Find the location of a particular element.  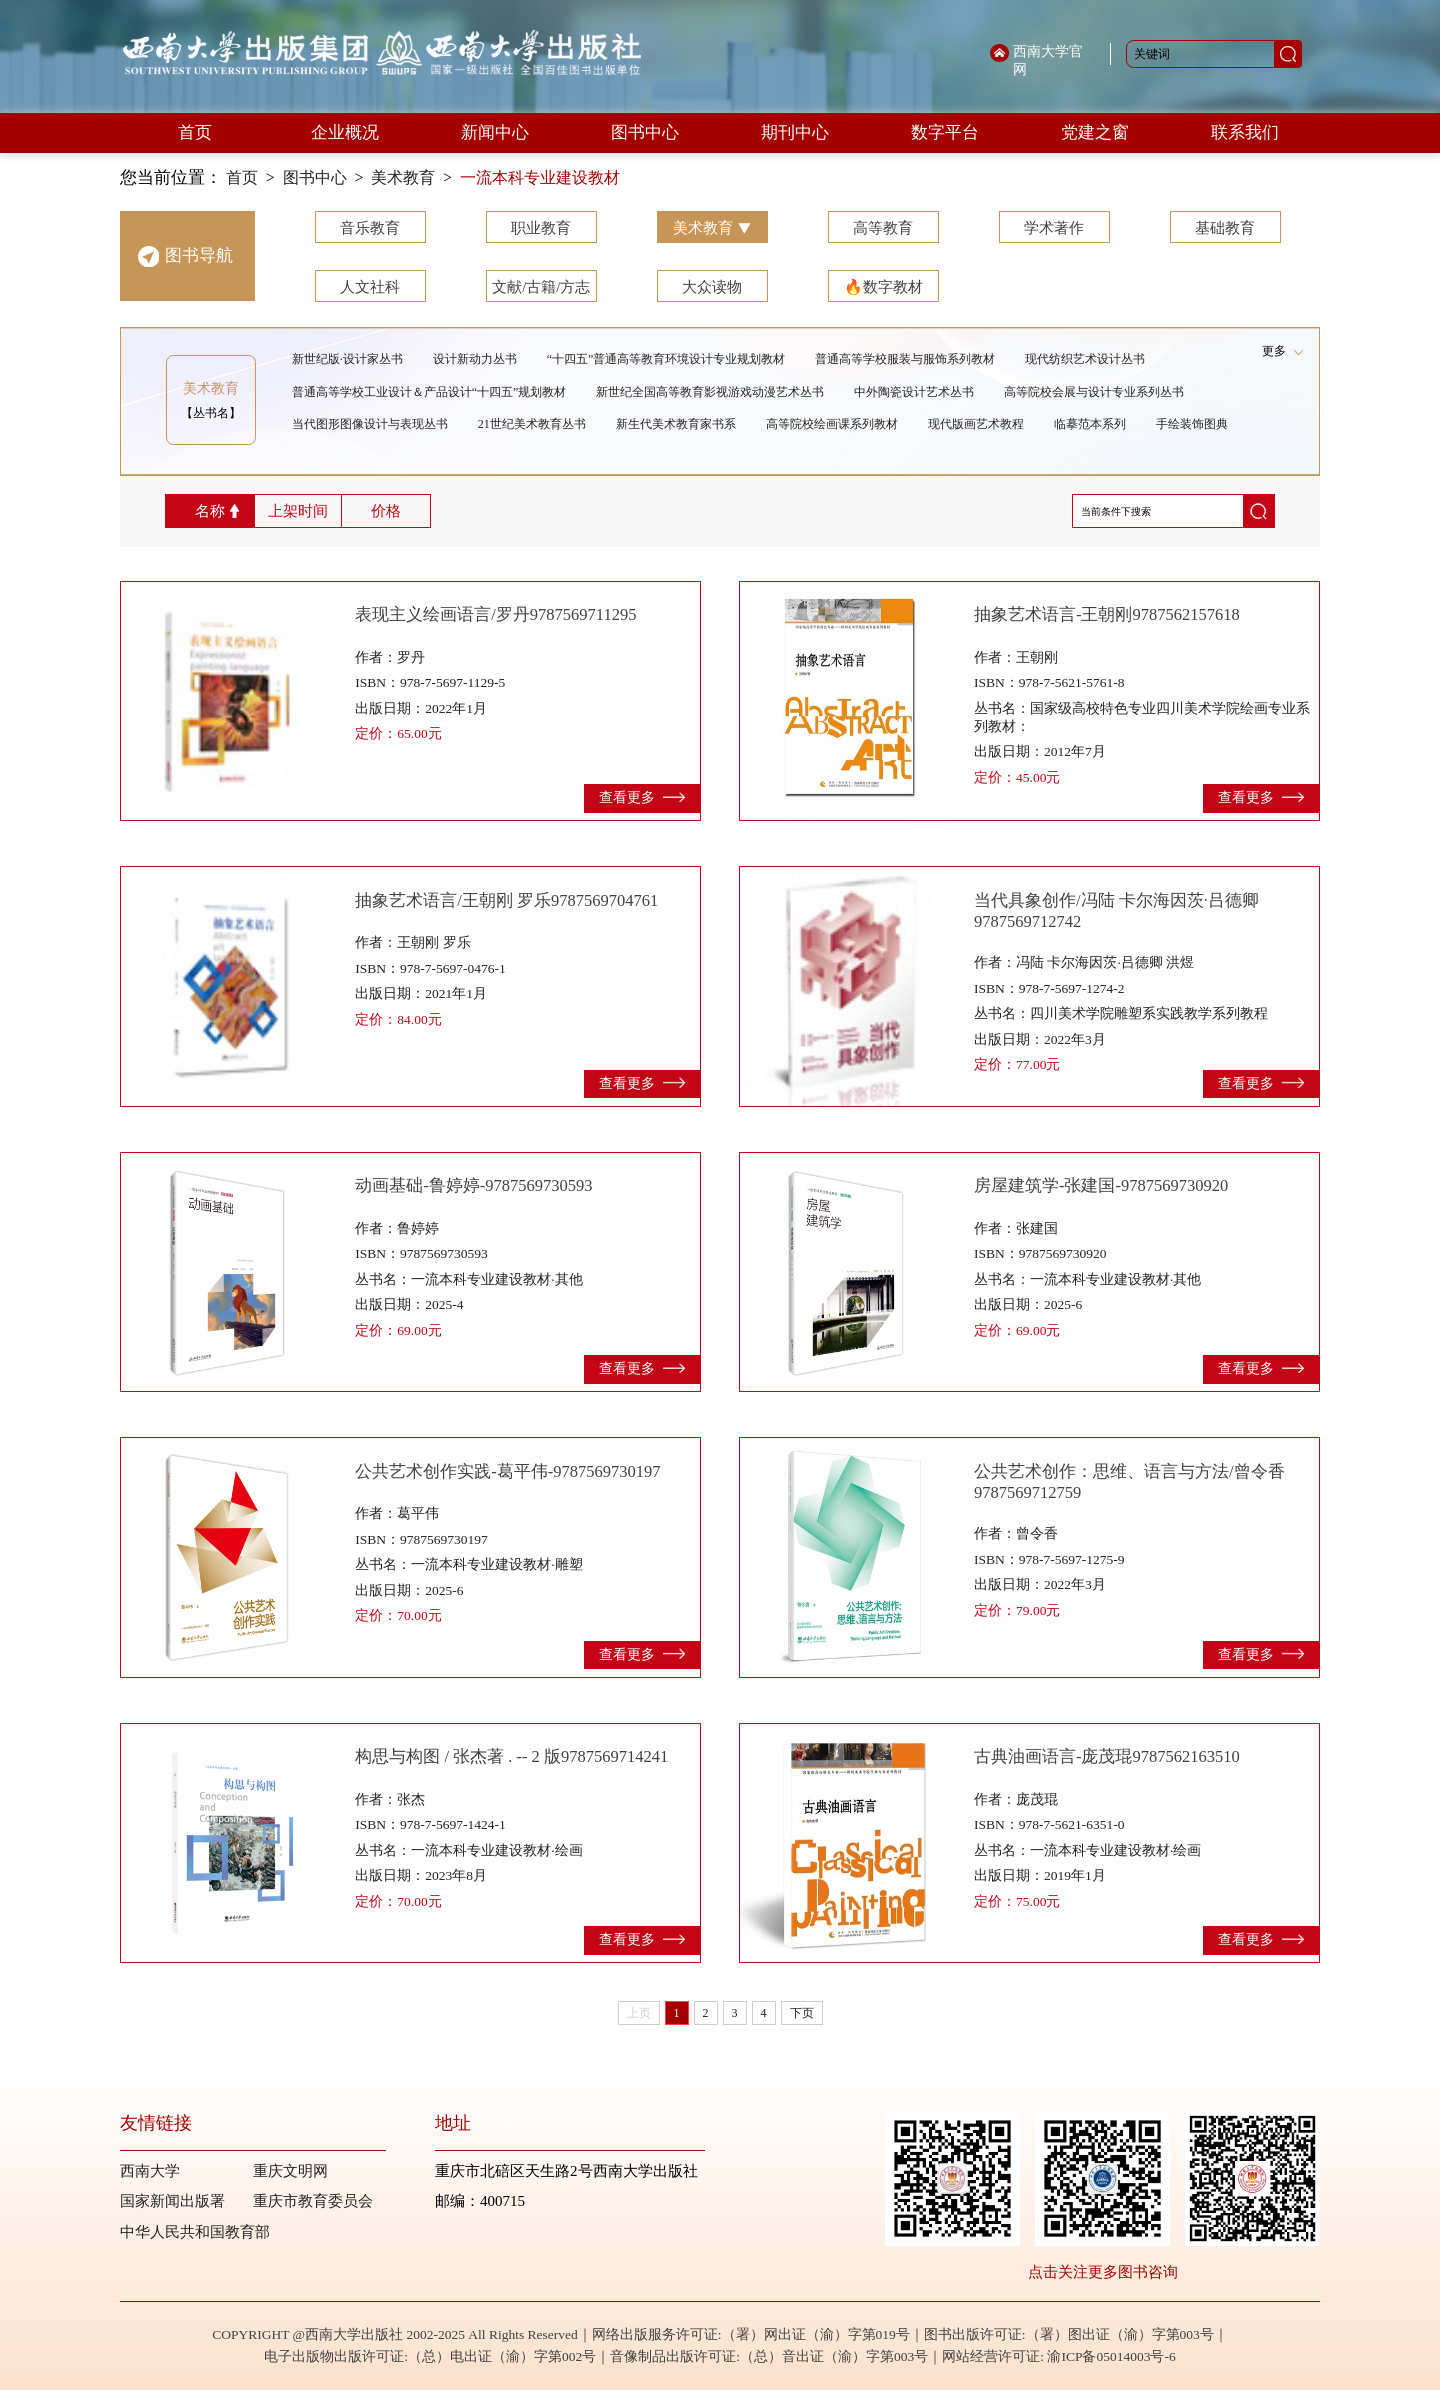

新世纪全国高等教育影视游戏动漫艺术丛书 is located at coordinates (710, 392).